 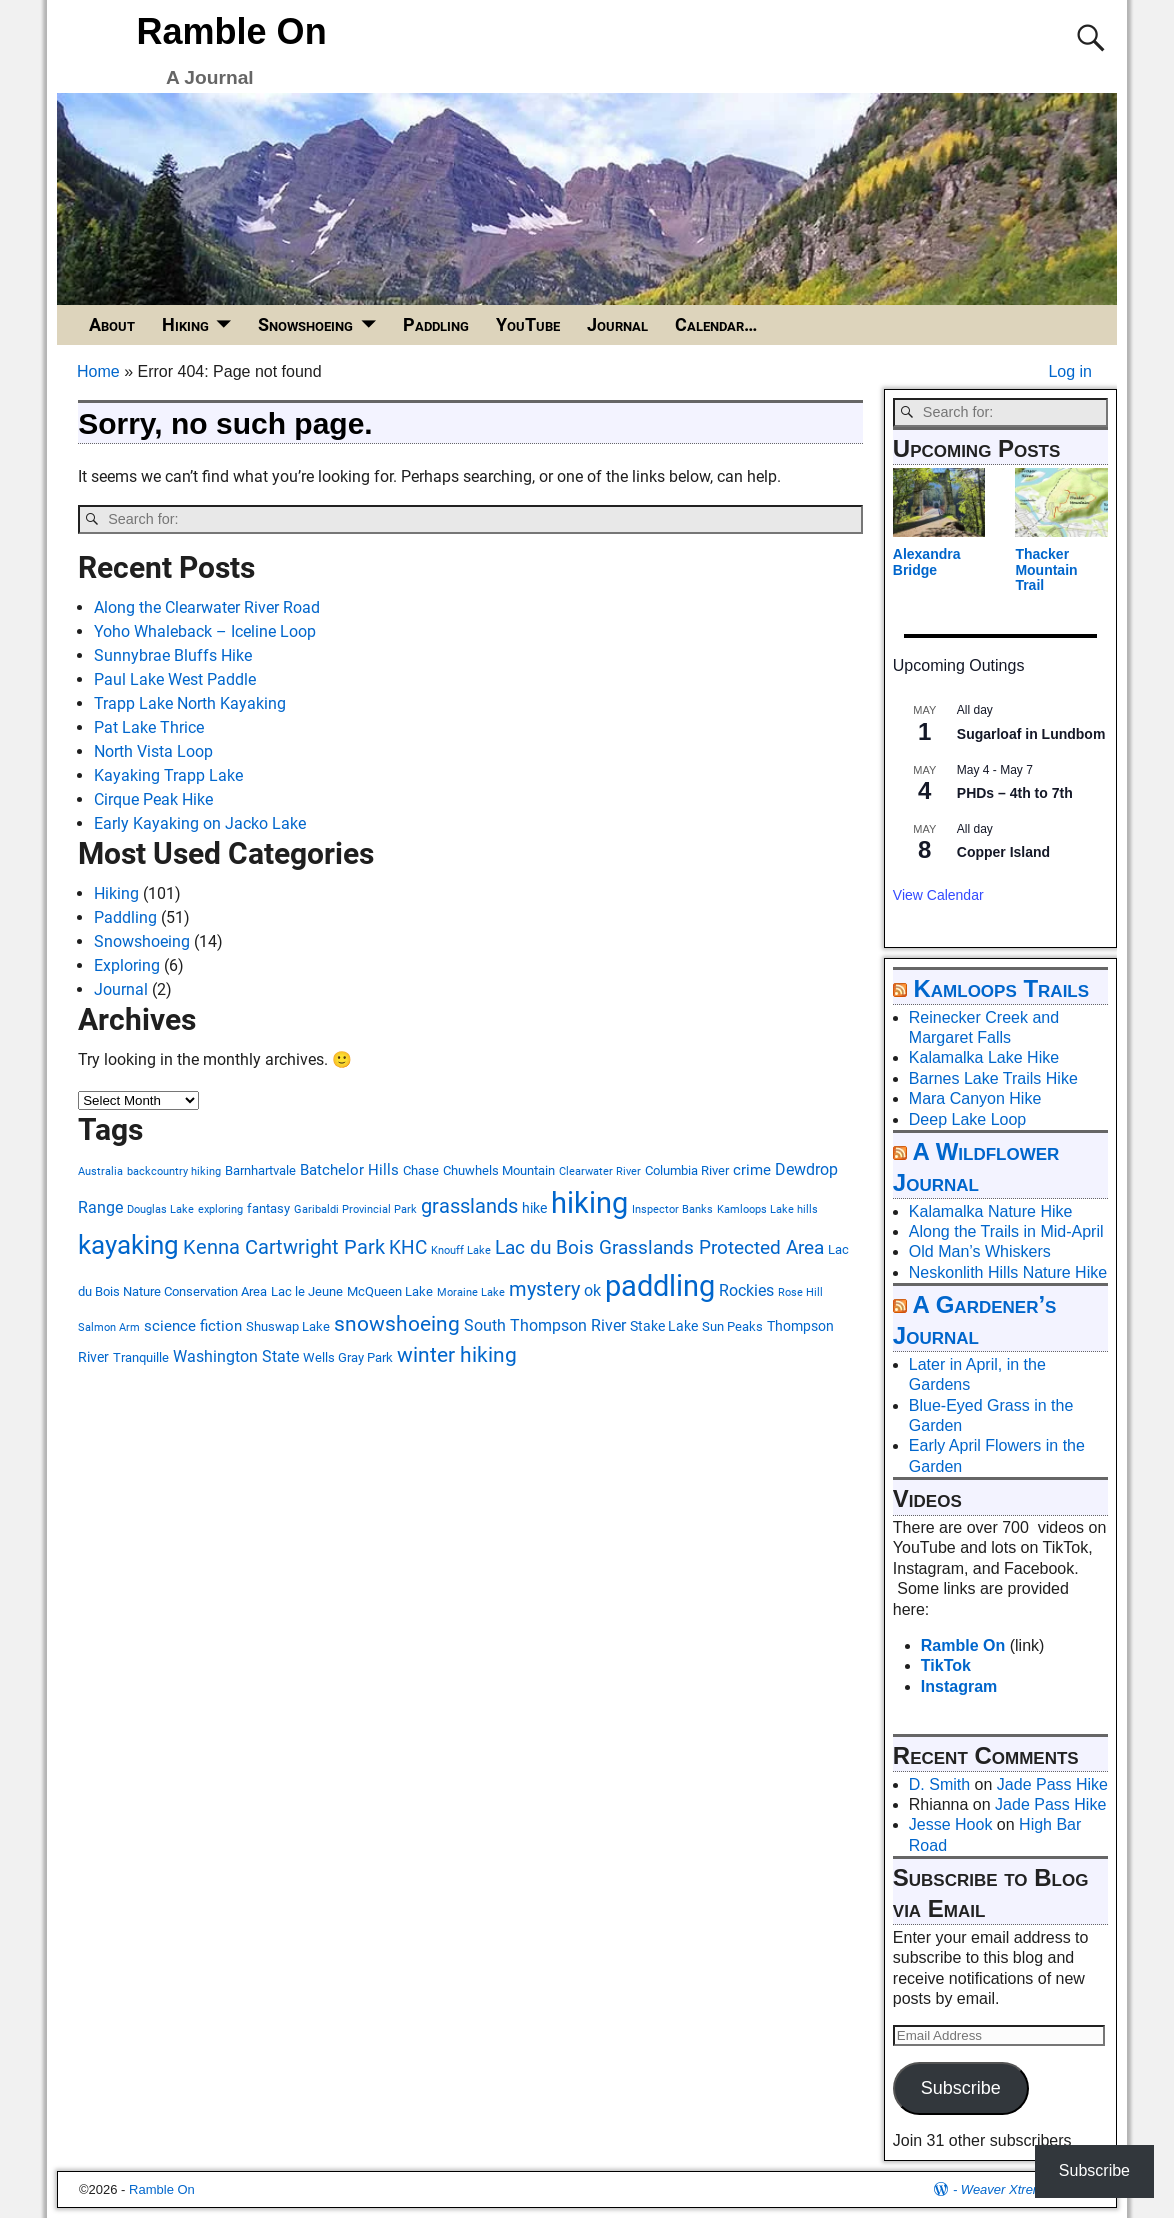 What do you see at coordinates (1015, 793) in the screenshot?
I see `PHDs – 4th to 7th` at bounding box center [1015, 793].